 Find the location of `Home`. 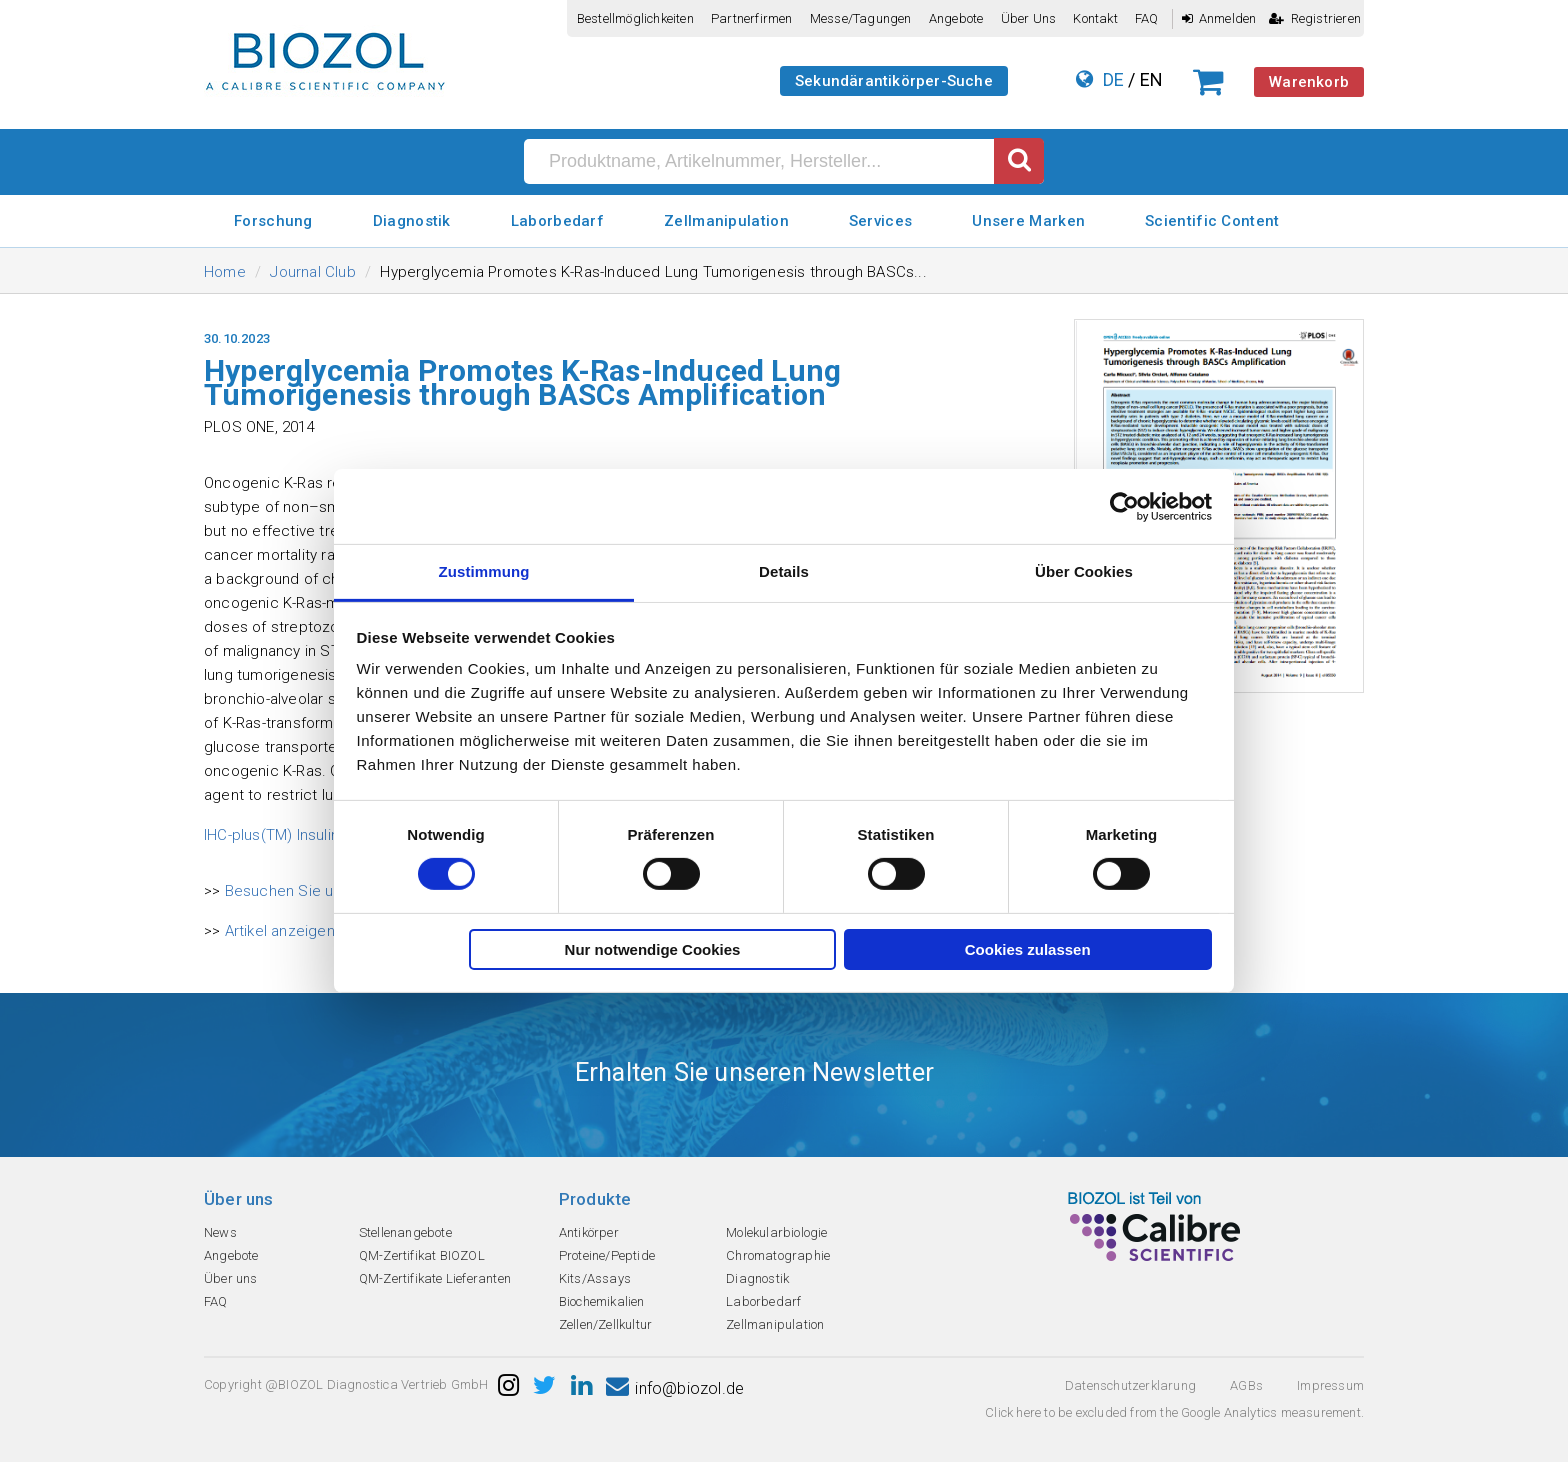

Home is located at coordinates (225, 272).